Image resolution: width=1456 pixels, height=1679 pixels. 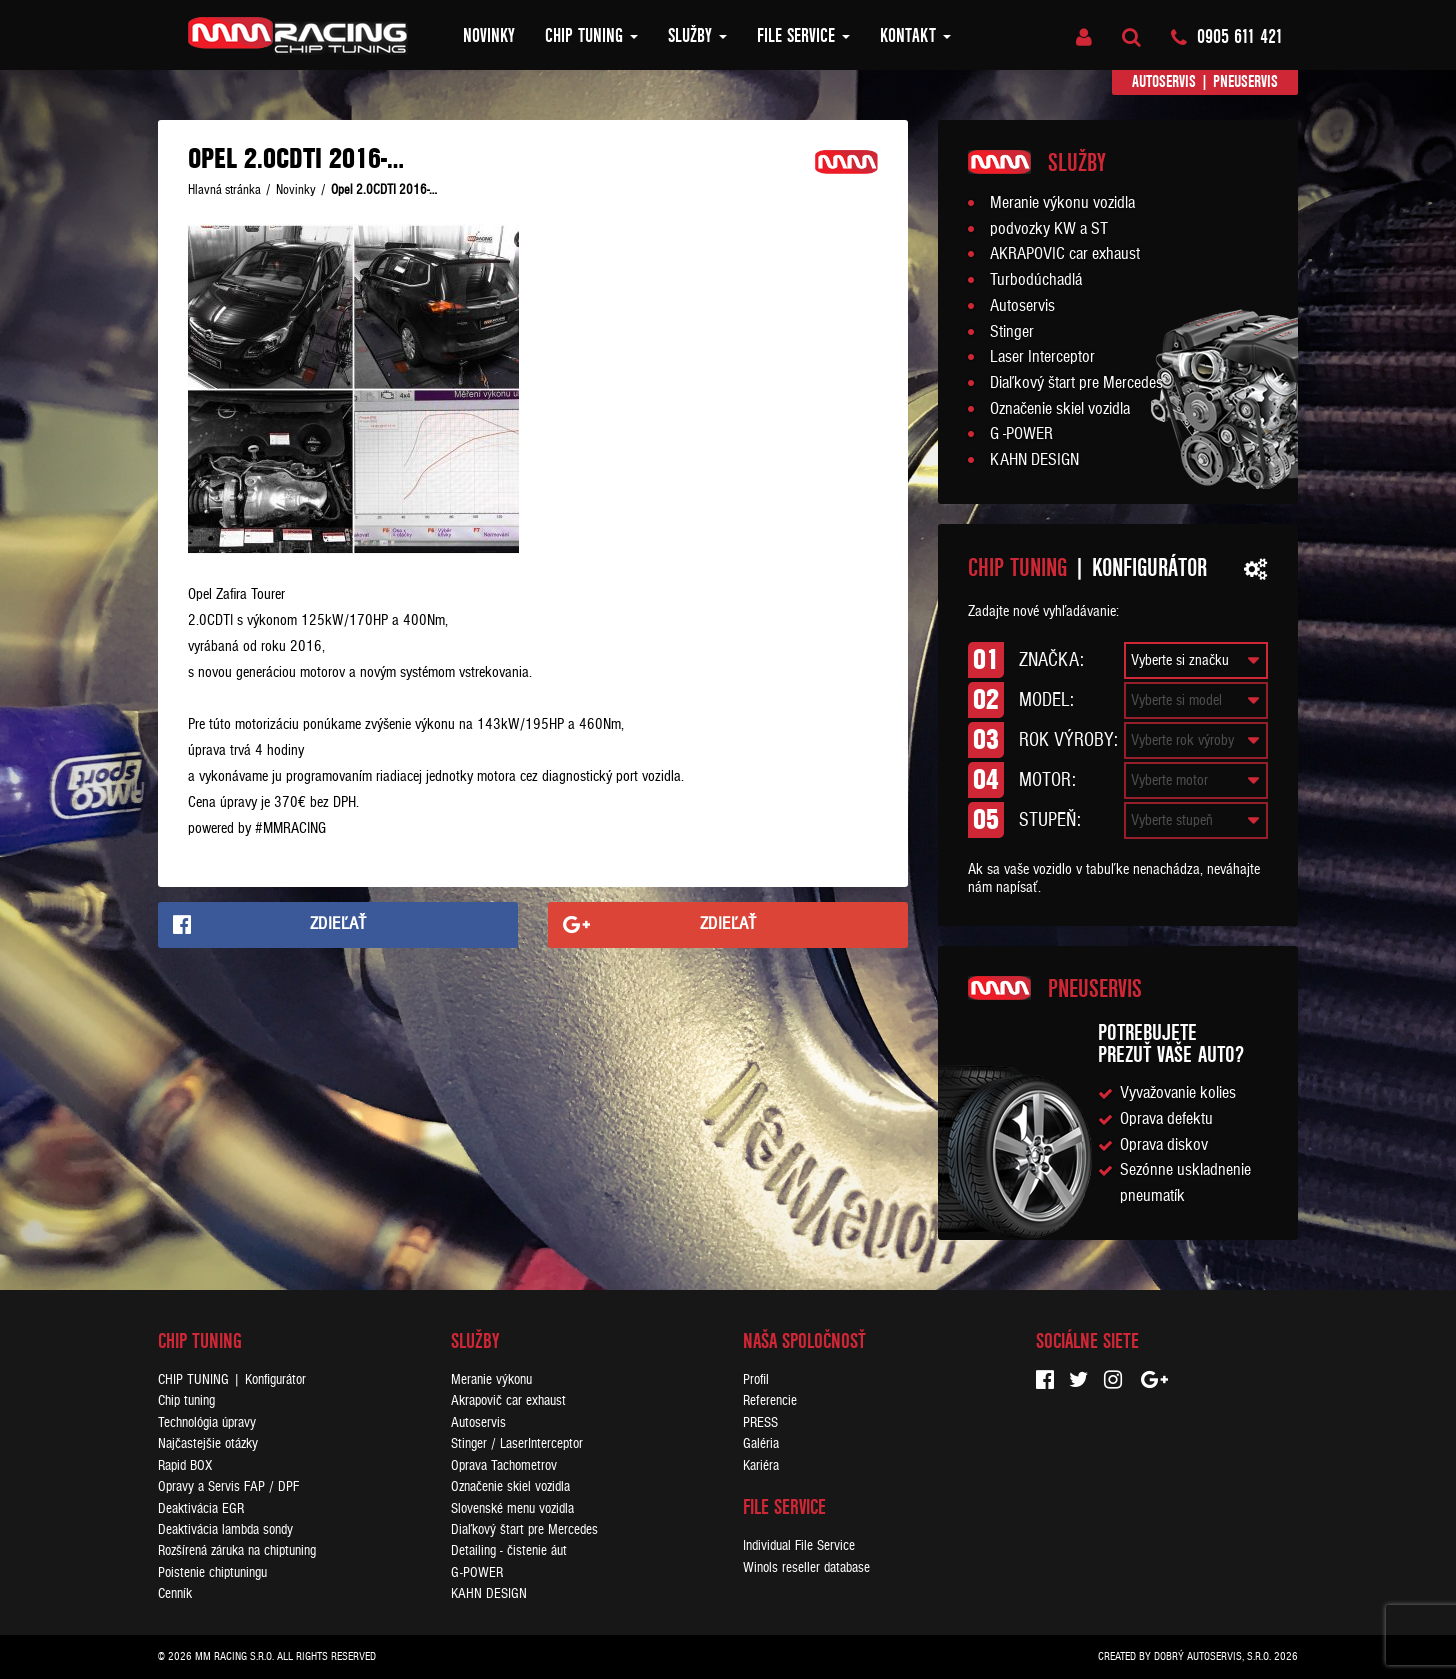 What do you see at coordinates (517, 1443) in the screenshot?
I see `Stinger / LaserInterceptor` at bounding box center [517, 1443].